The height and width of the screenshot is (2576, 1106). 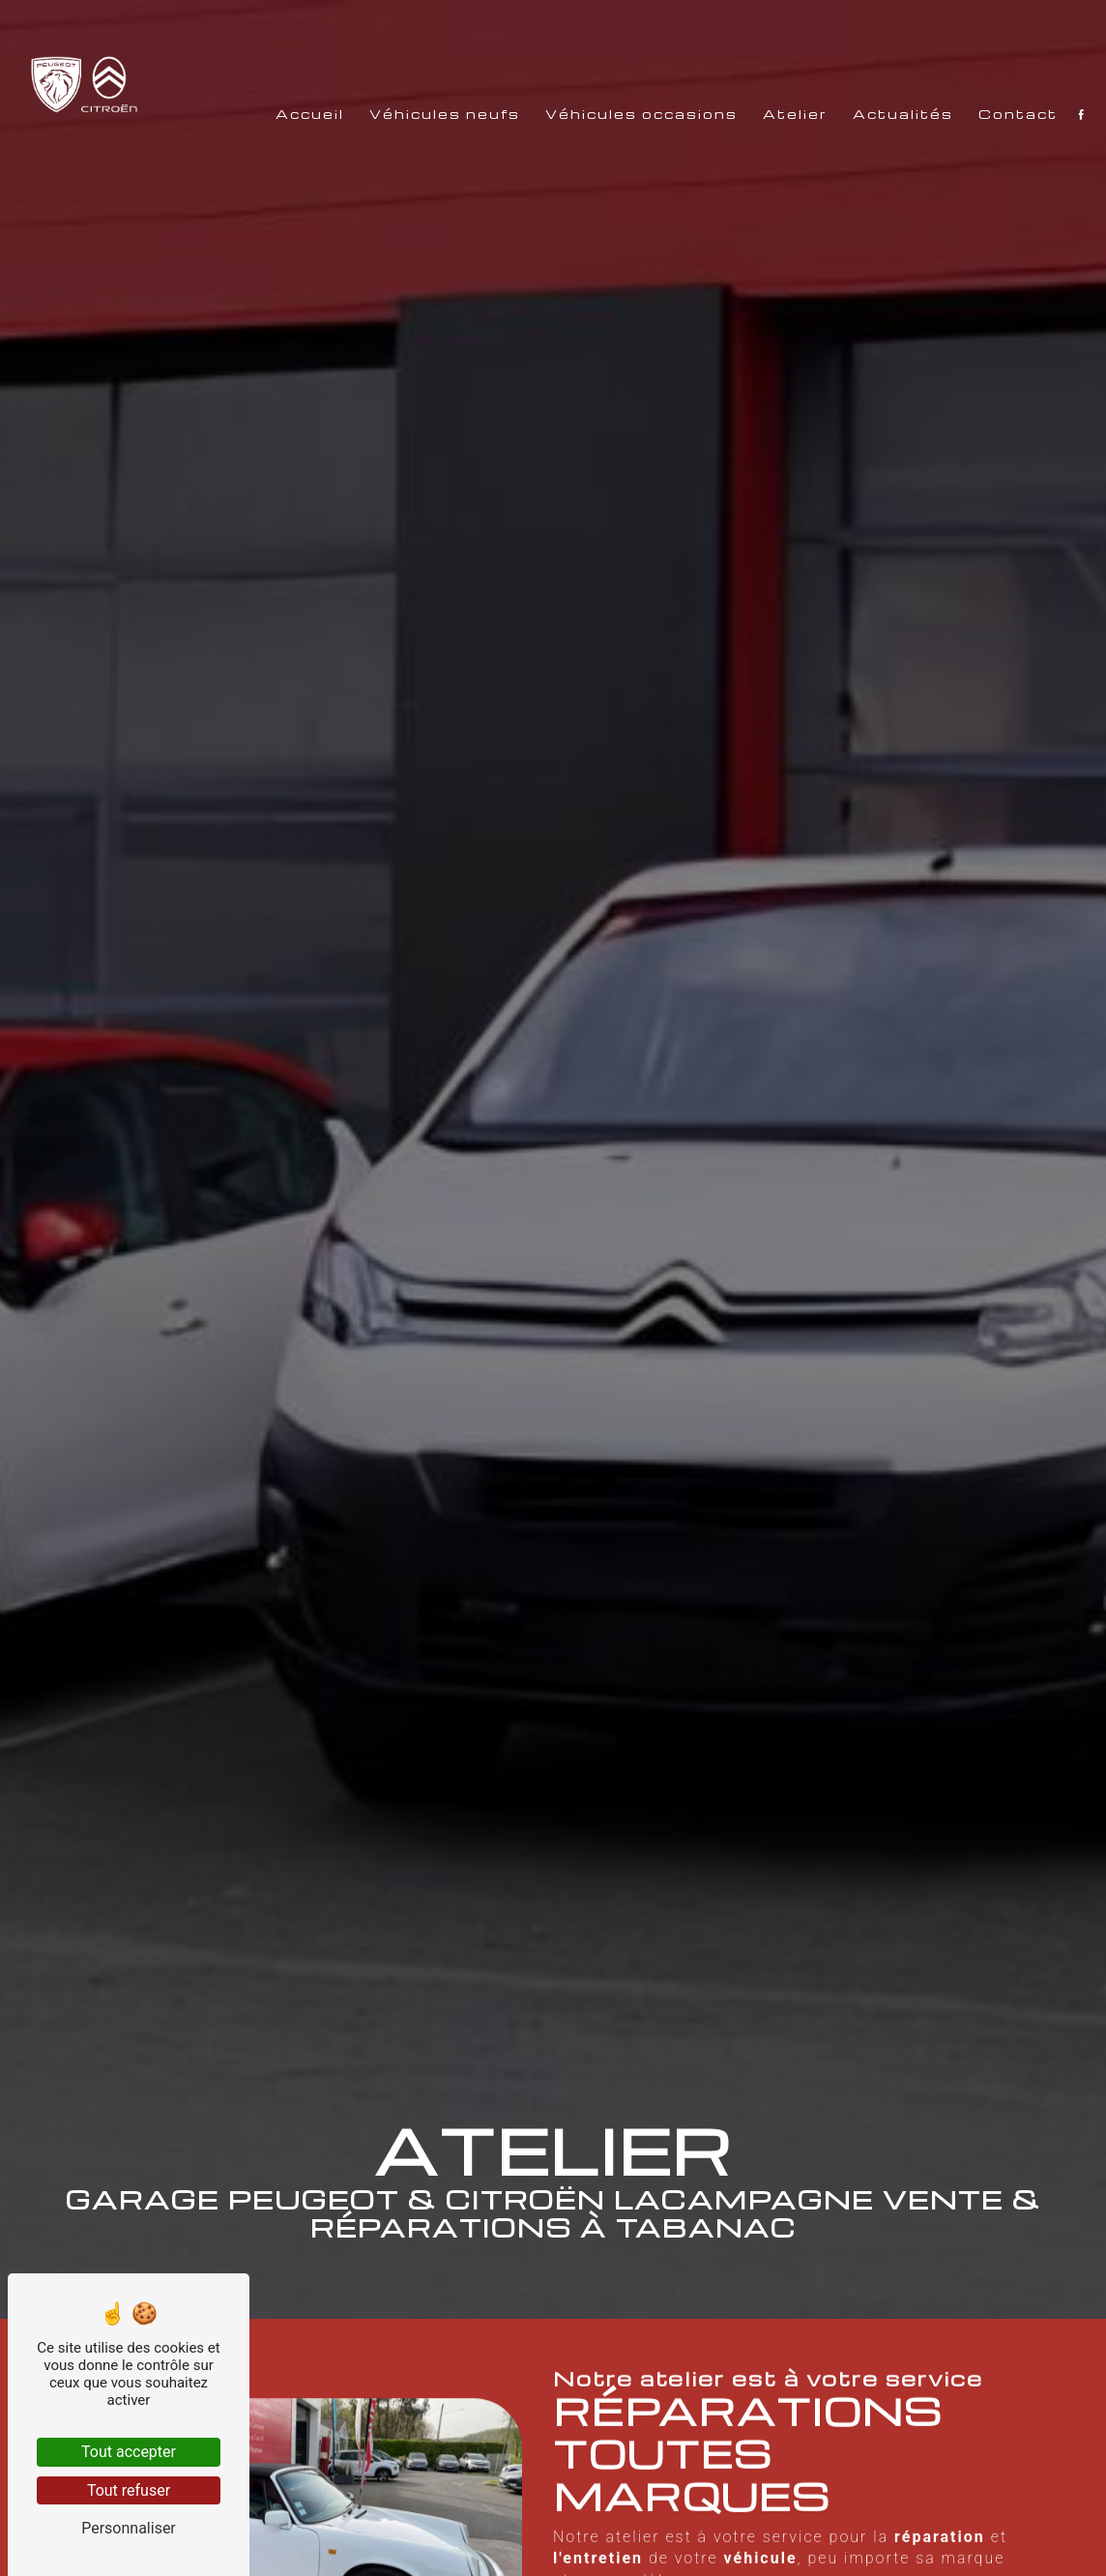 I want to click on Accueil, so click(x=293, y=292).